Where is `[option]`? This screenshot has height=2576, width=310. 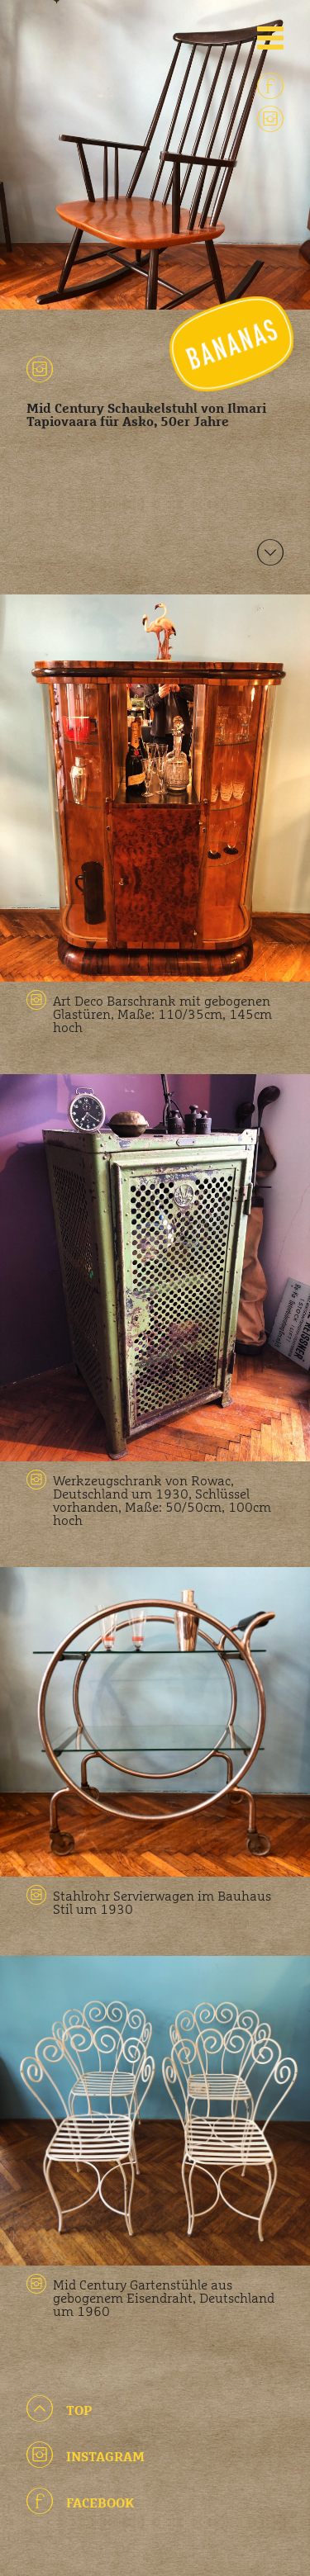
[option] is located at coordinates (155, 155).